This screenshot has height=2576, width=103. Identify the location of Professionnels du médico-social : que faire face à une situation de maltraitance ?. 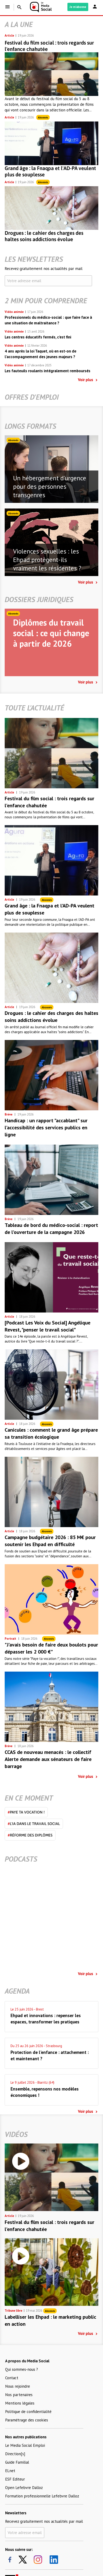
(48, 320).